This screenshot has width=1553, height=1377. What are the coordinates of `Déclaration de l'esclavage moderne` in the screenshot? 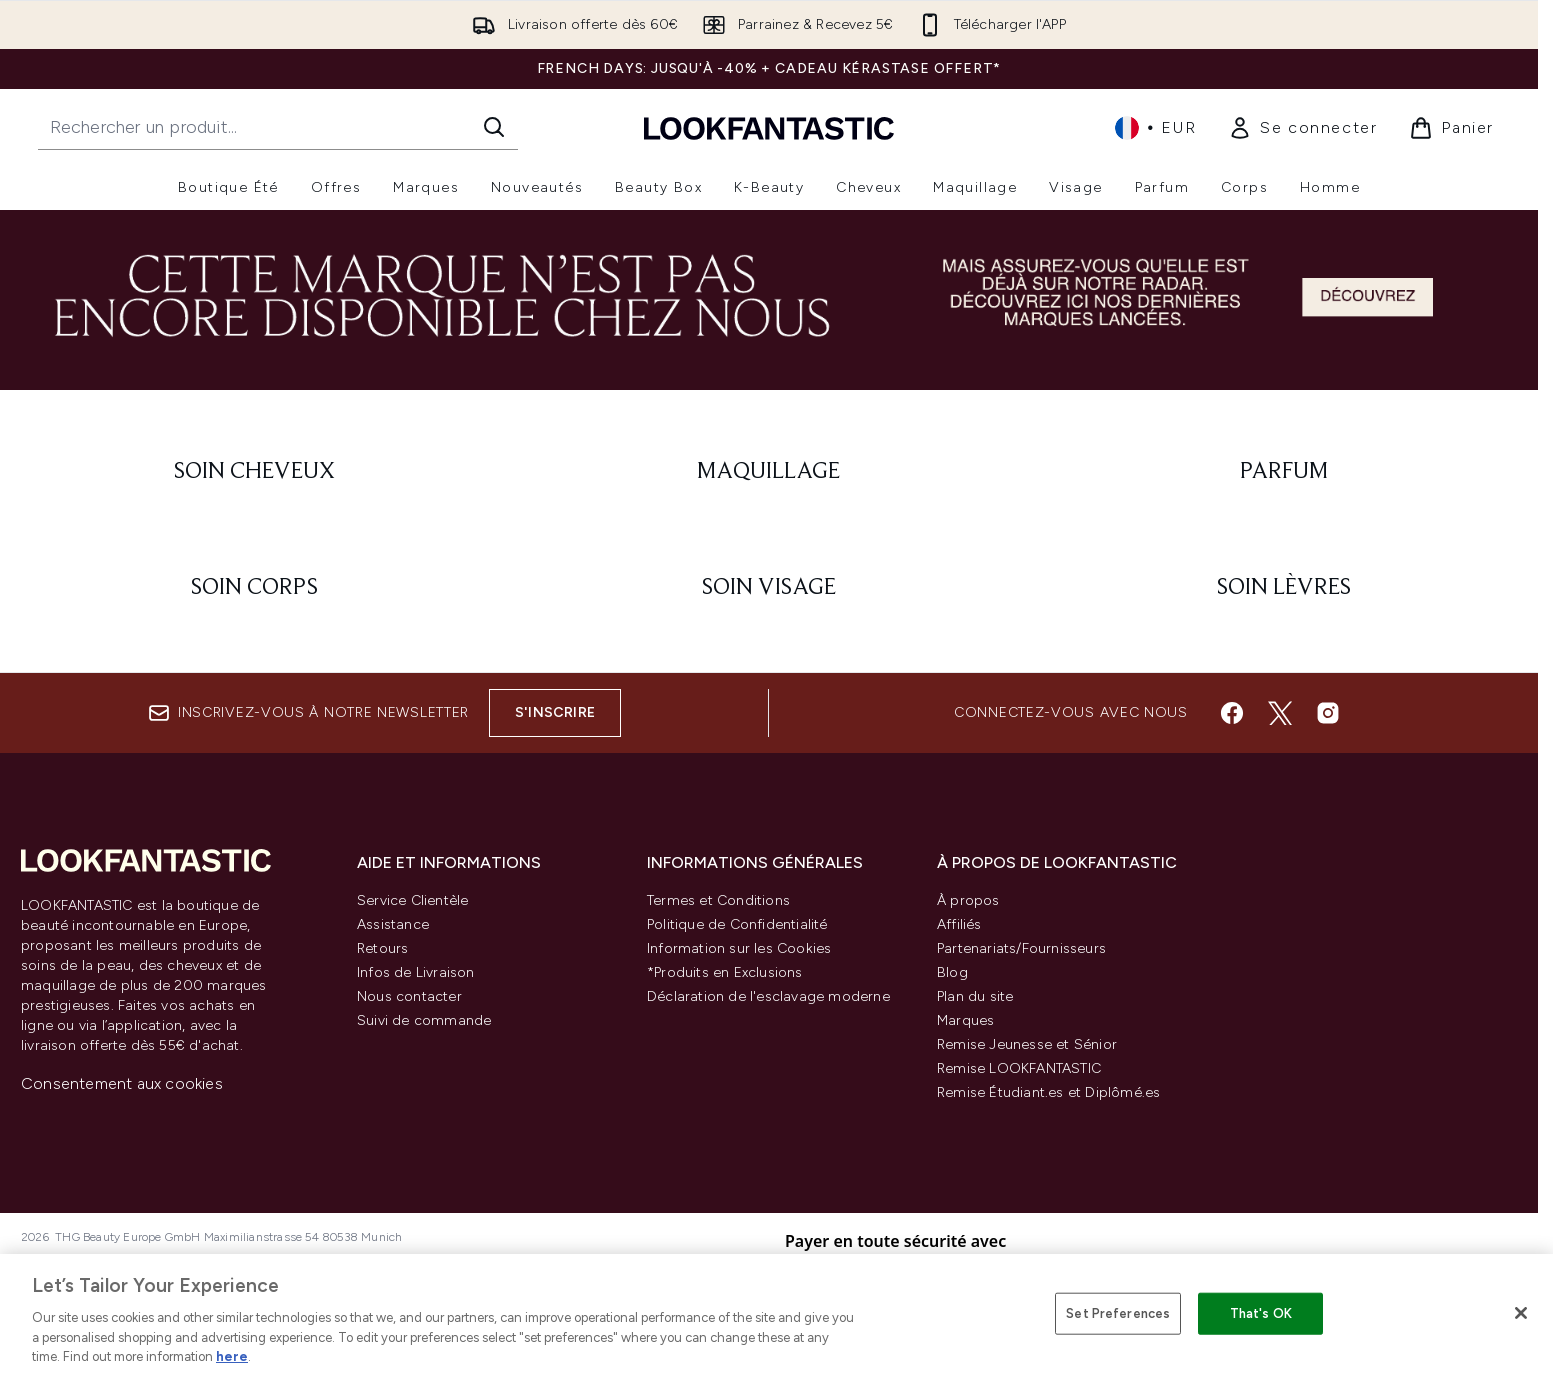 It's located at (768, 996).